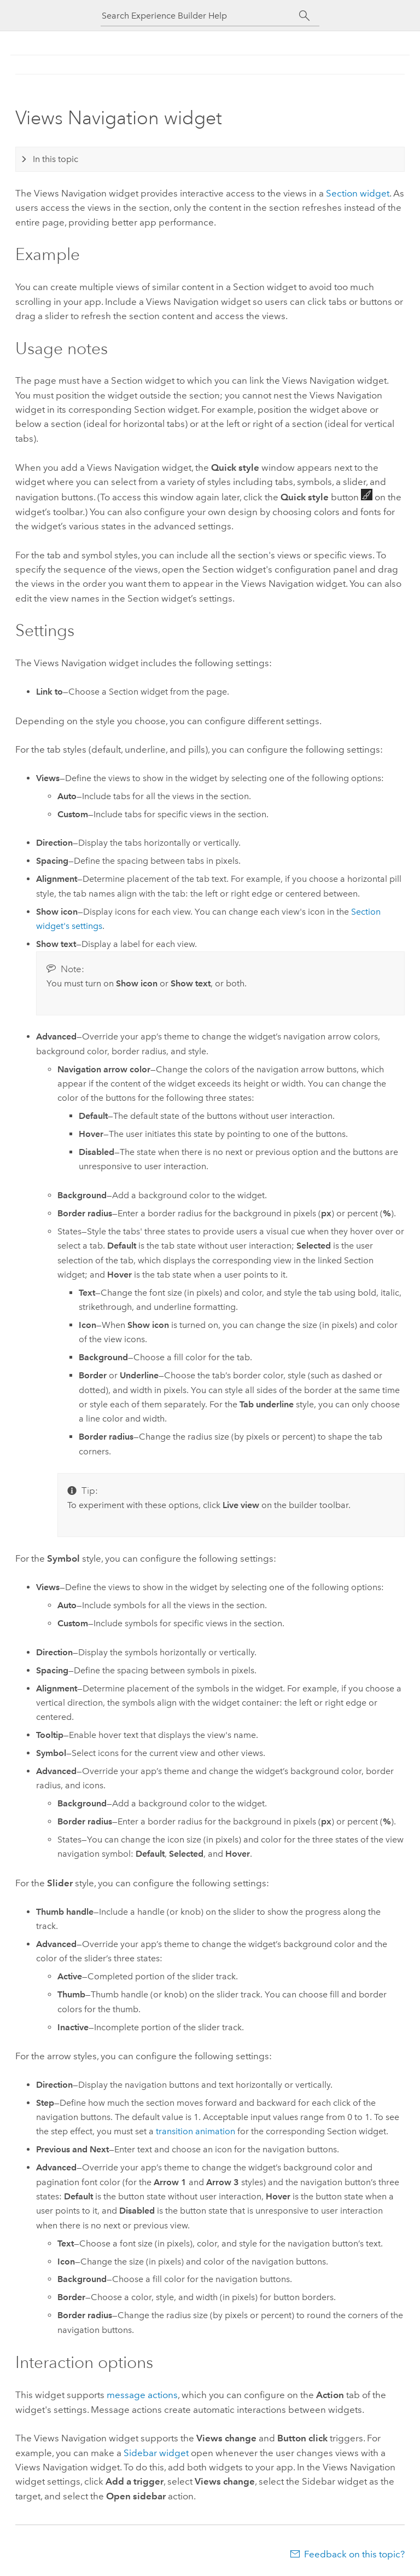  I want to click on Sidebar widget, so click(156, 2452).